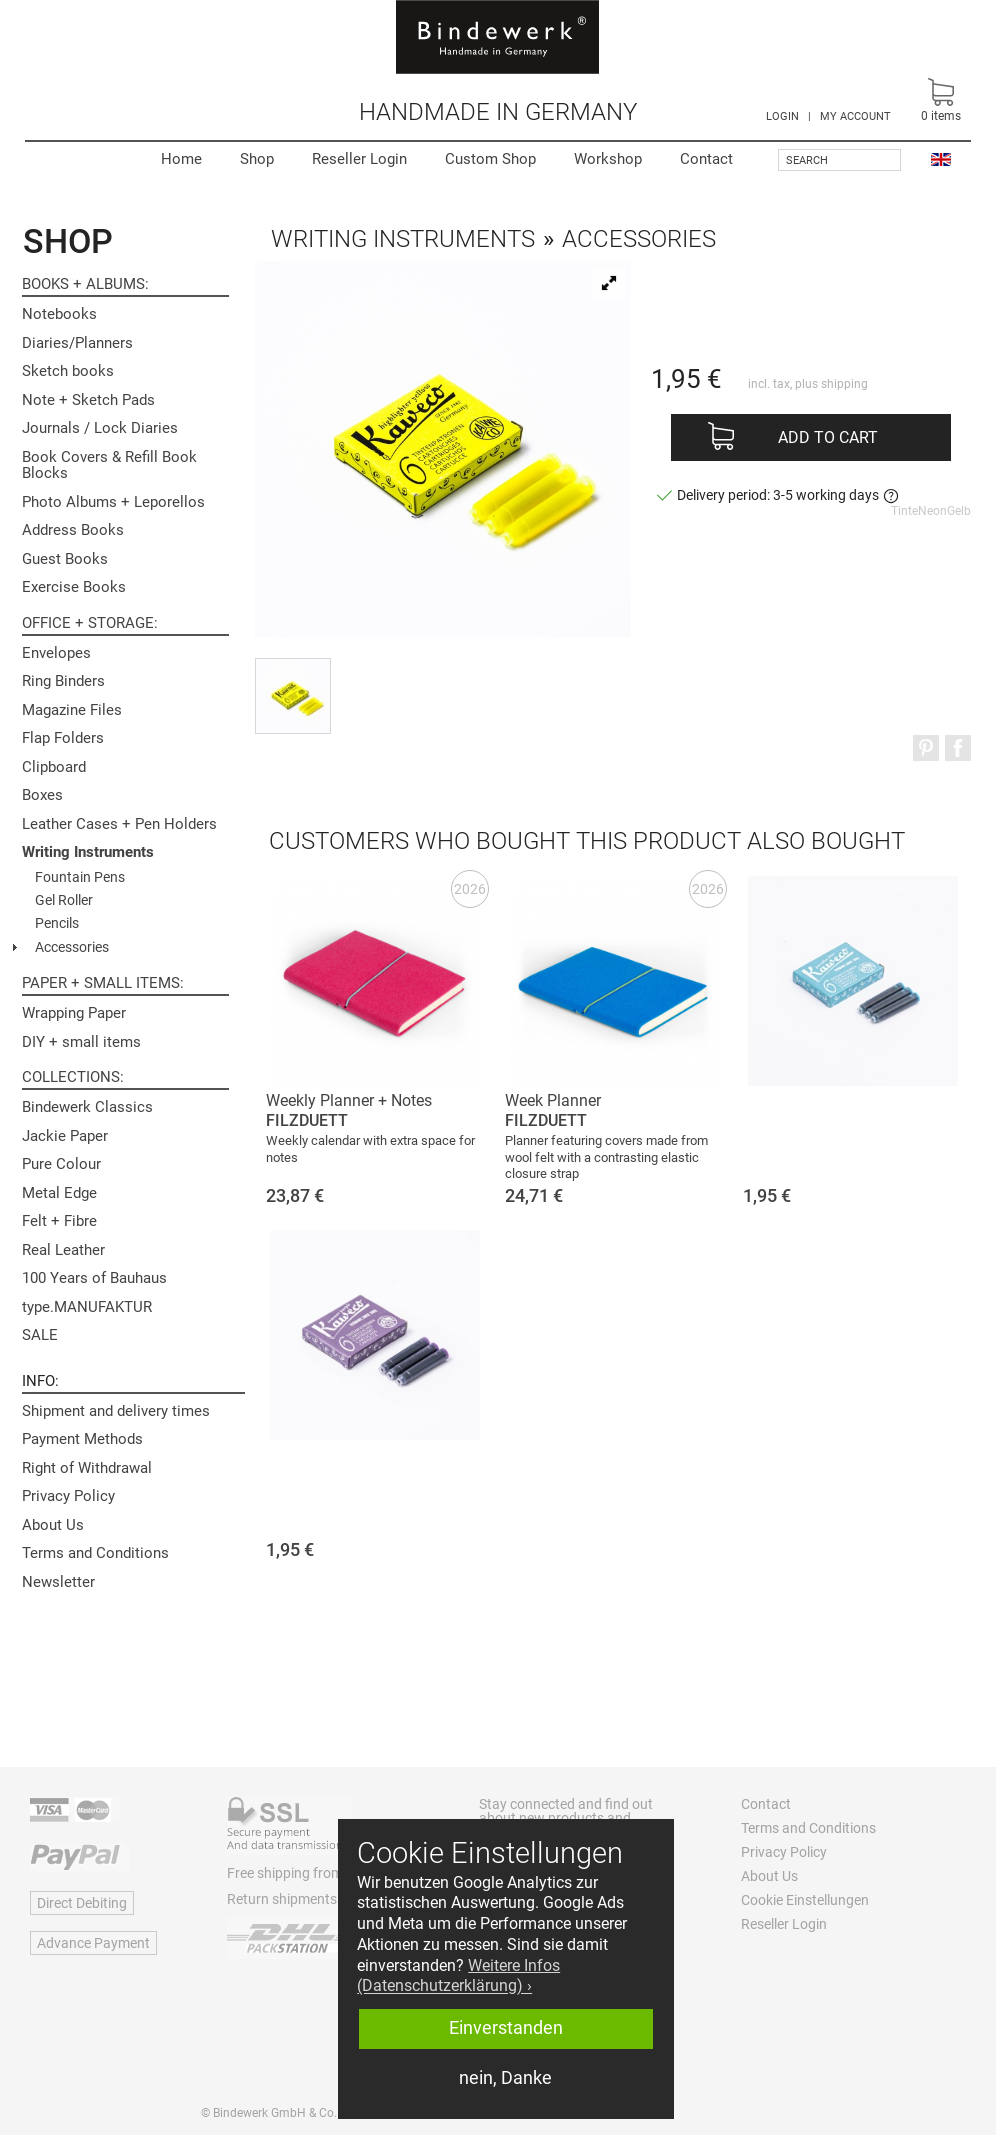 The height and width of the screenshot is (2135, 996). Describe the element at coordinates (109, 465) in the screenshot. I see `Book Covers & Refill Book Blocks` at that location.